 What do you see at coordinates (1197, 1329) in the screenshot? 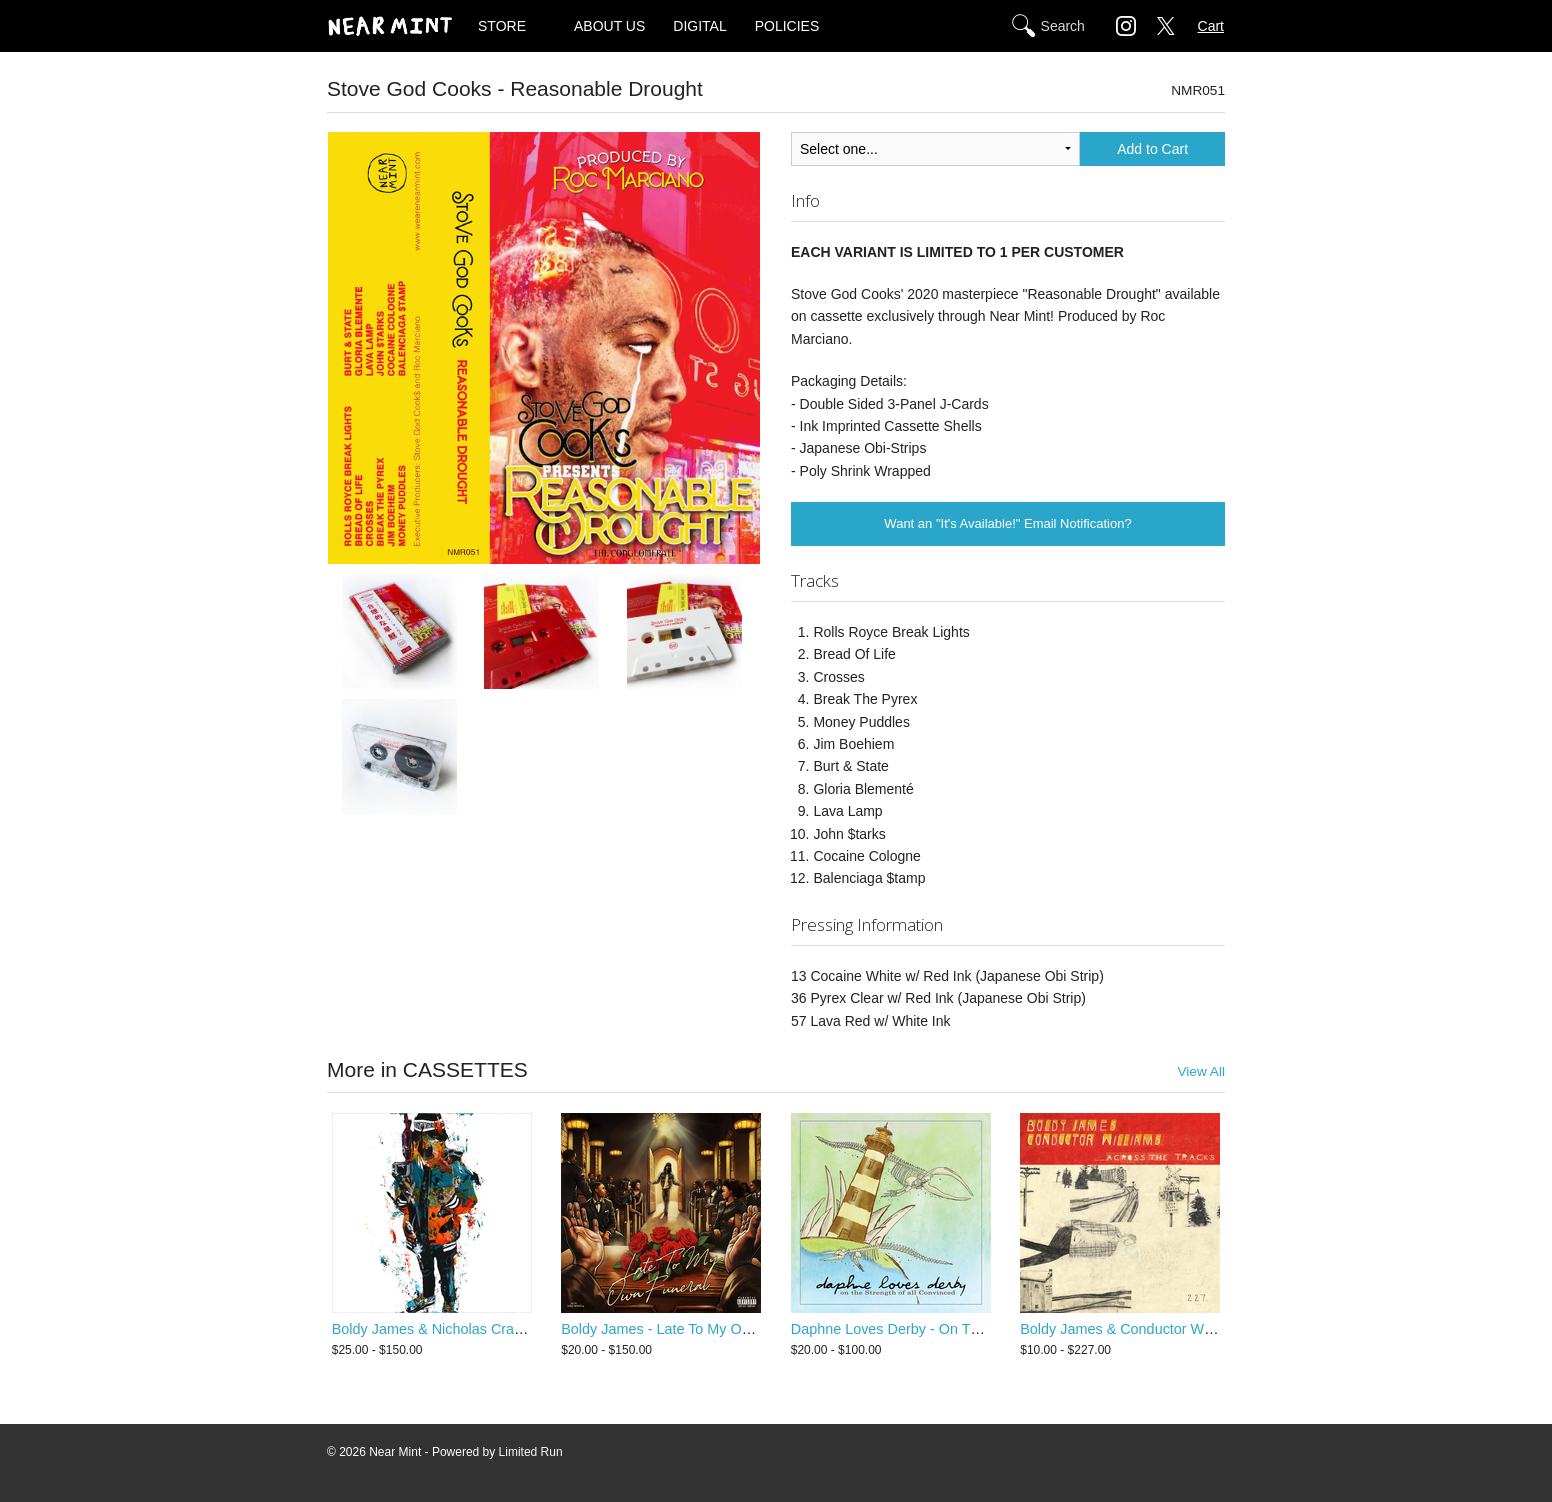
I see `Boldy James & Conductor Williams - Across The Tracks` at bounding box center [1197, 1329].